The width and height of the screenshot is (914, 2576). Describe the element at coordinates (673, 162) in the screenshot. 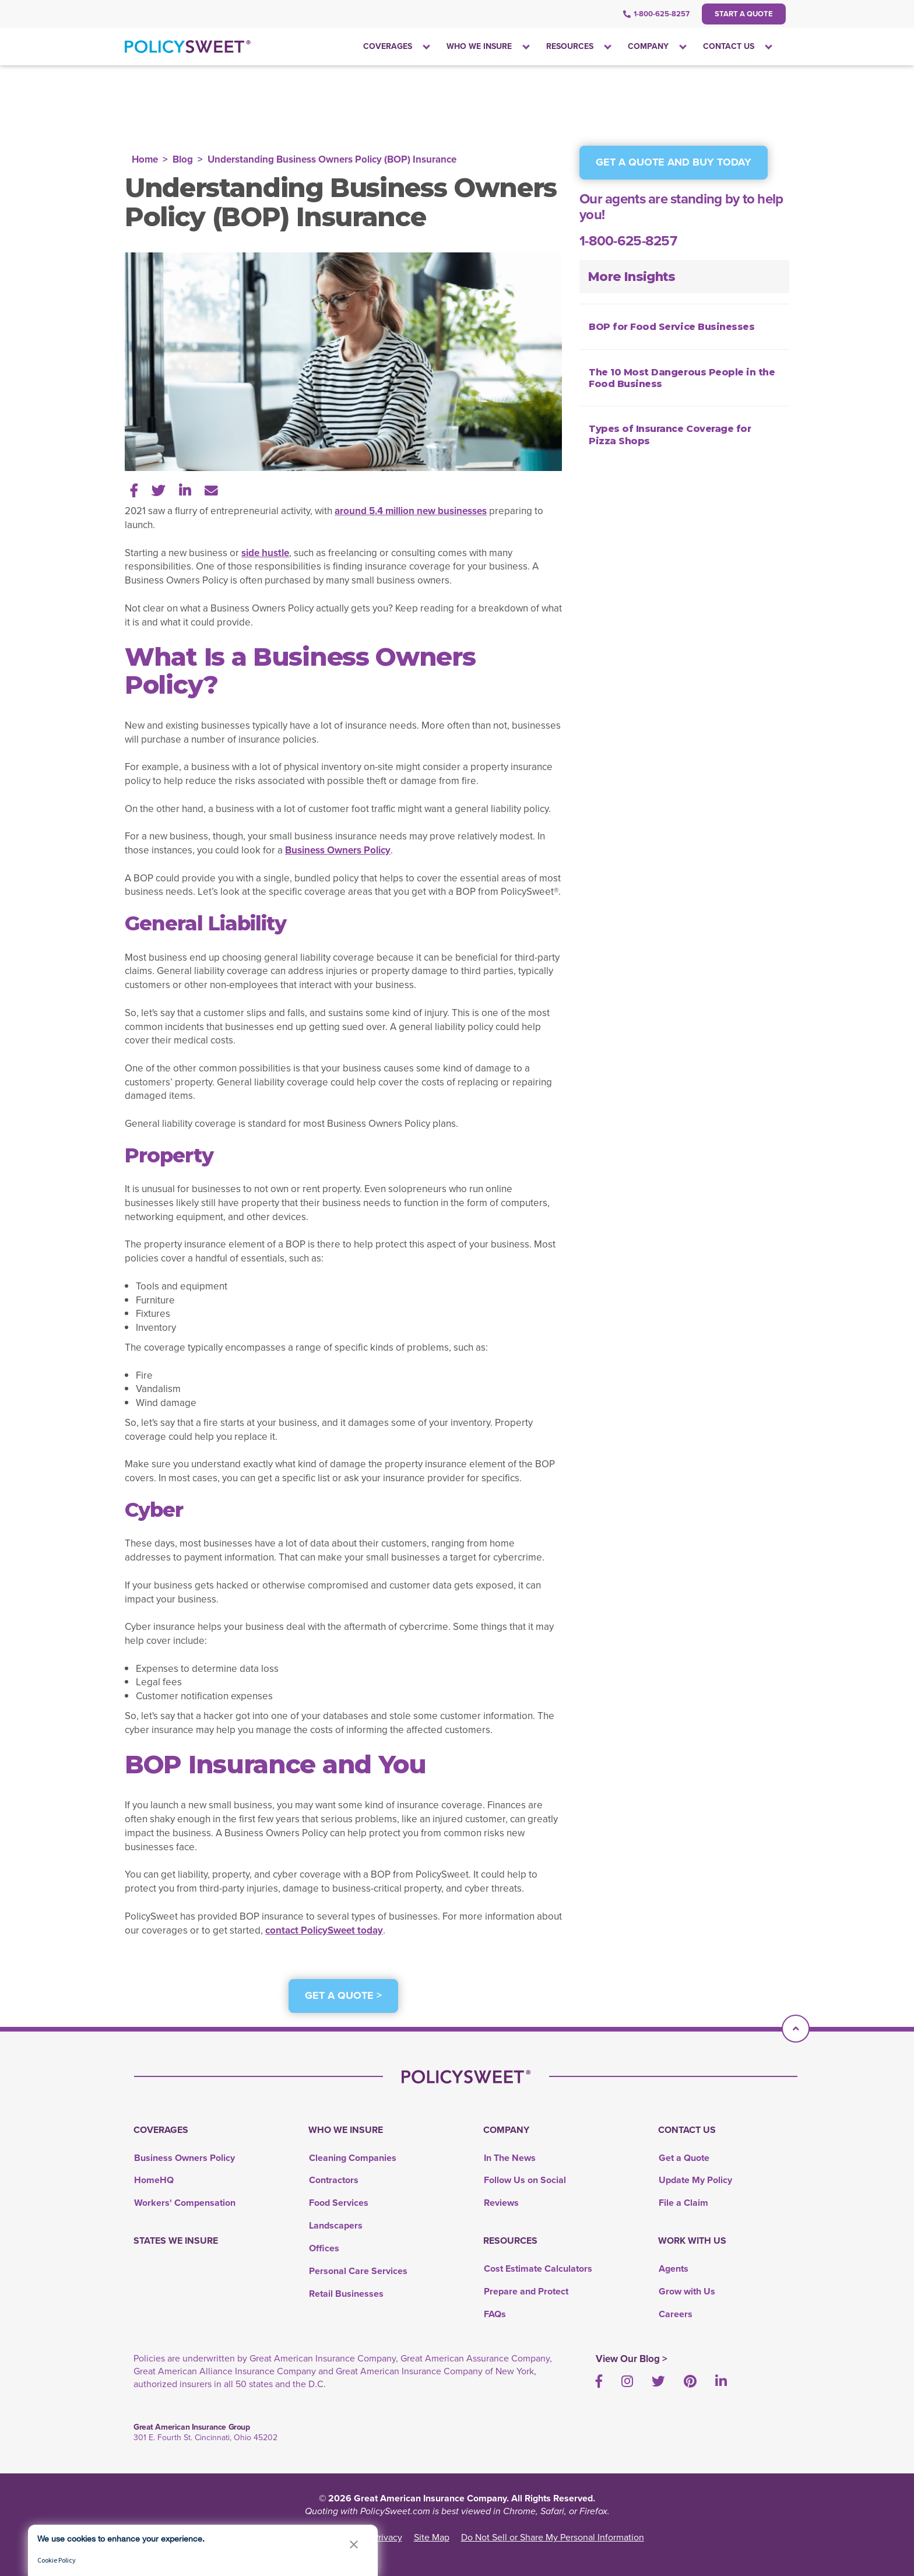

I see `GET A QUOTE AND BUY TODAY` at that location.